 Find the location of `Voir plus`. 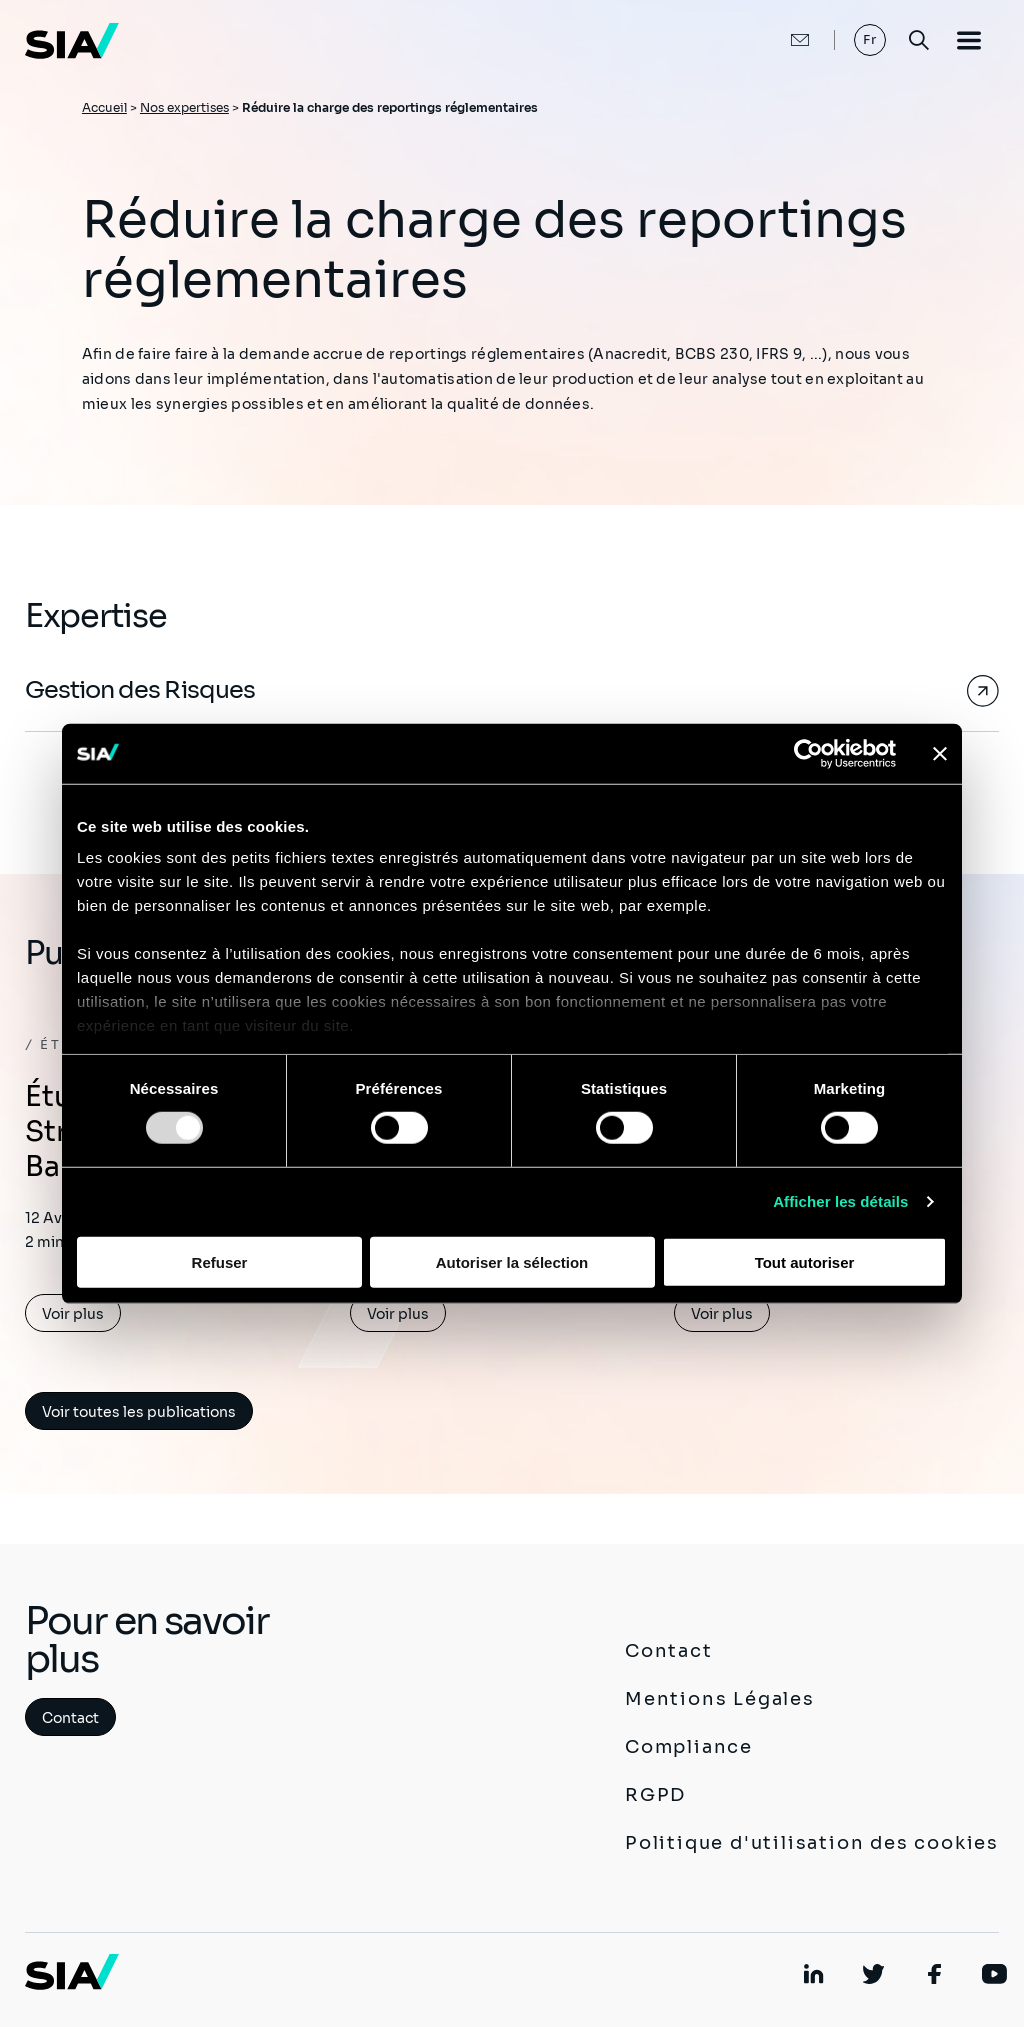

Voir plus is located at coordinates (73, 1314).